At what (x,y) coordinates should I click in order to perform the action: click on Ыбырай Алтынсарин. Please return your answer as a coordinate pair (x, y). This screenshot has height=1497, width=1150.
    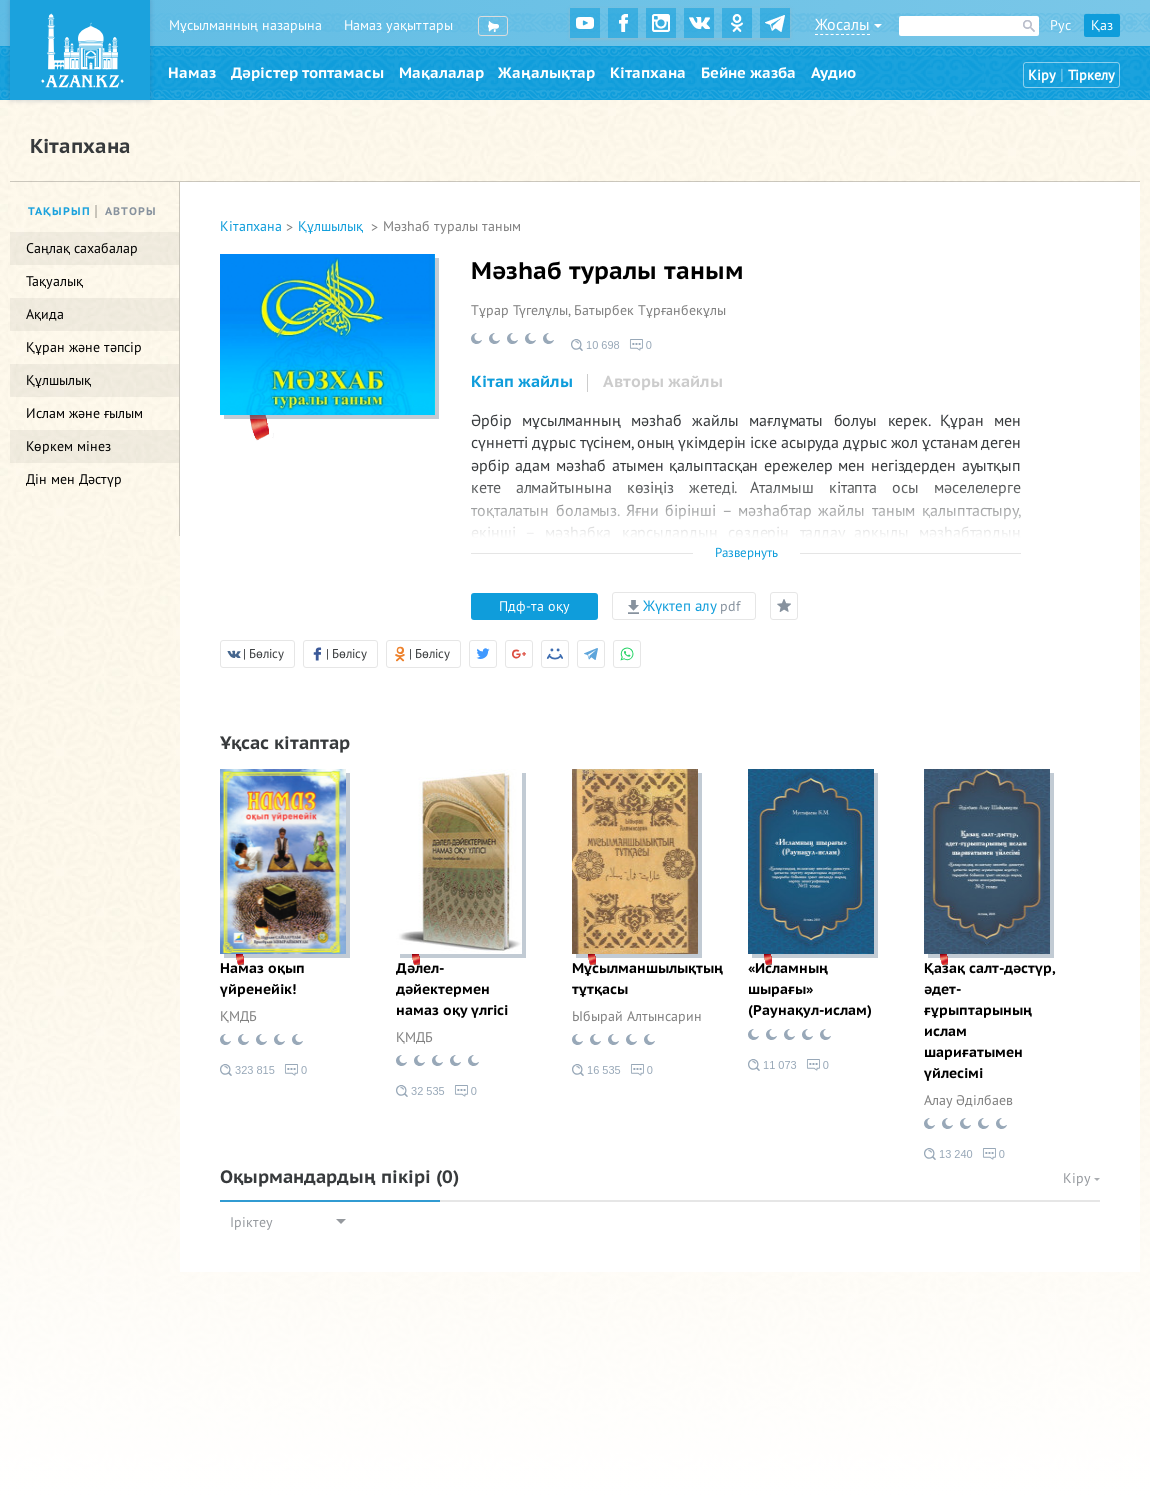
    Looking at the image, I should click on (637, 1016).